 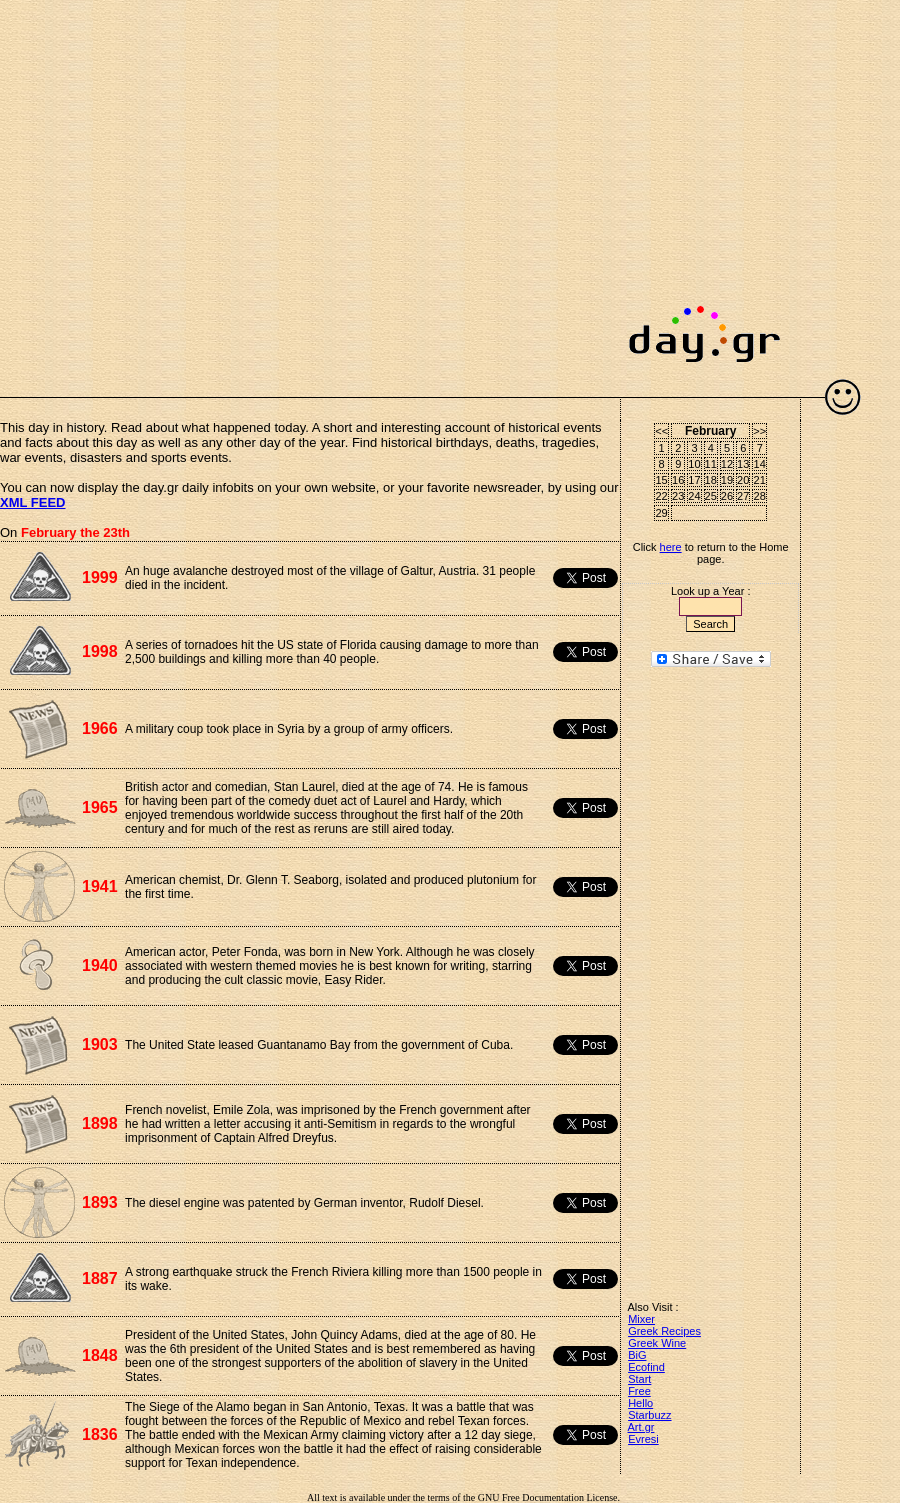 I want to click on 1999, so click(x=100, y=577).